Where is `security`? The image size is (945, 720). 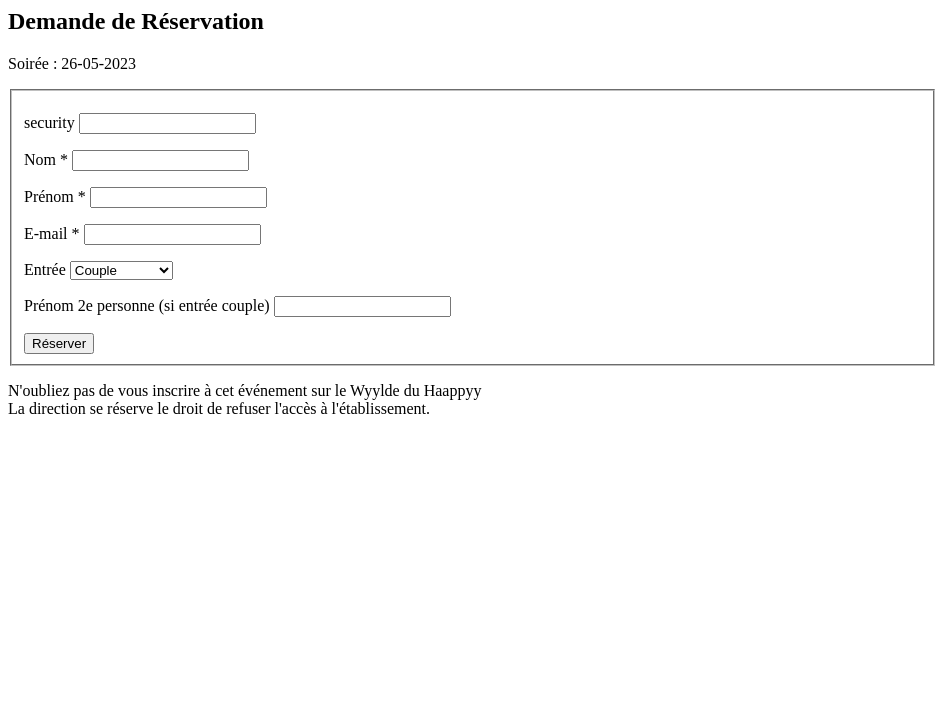 security is located at coordinates (51, 122).